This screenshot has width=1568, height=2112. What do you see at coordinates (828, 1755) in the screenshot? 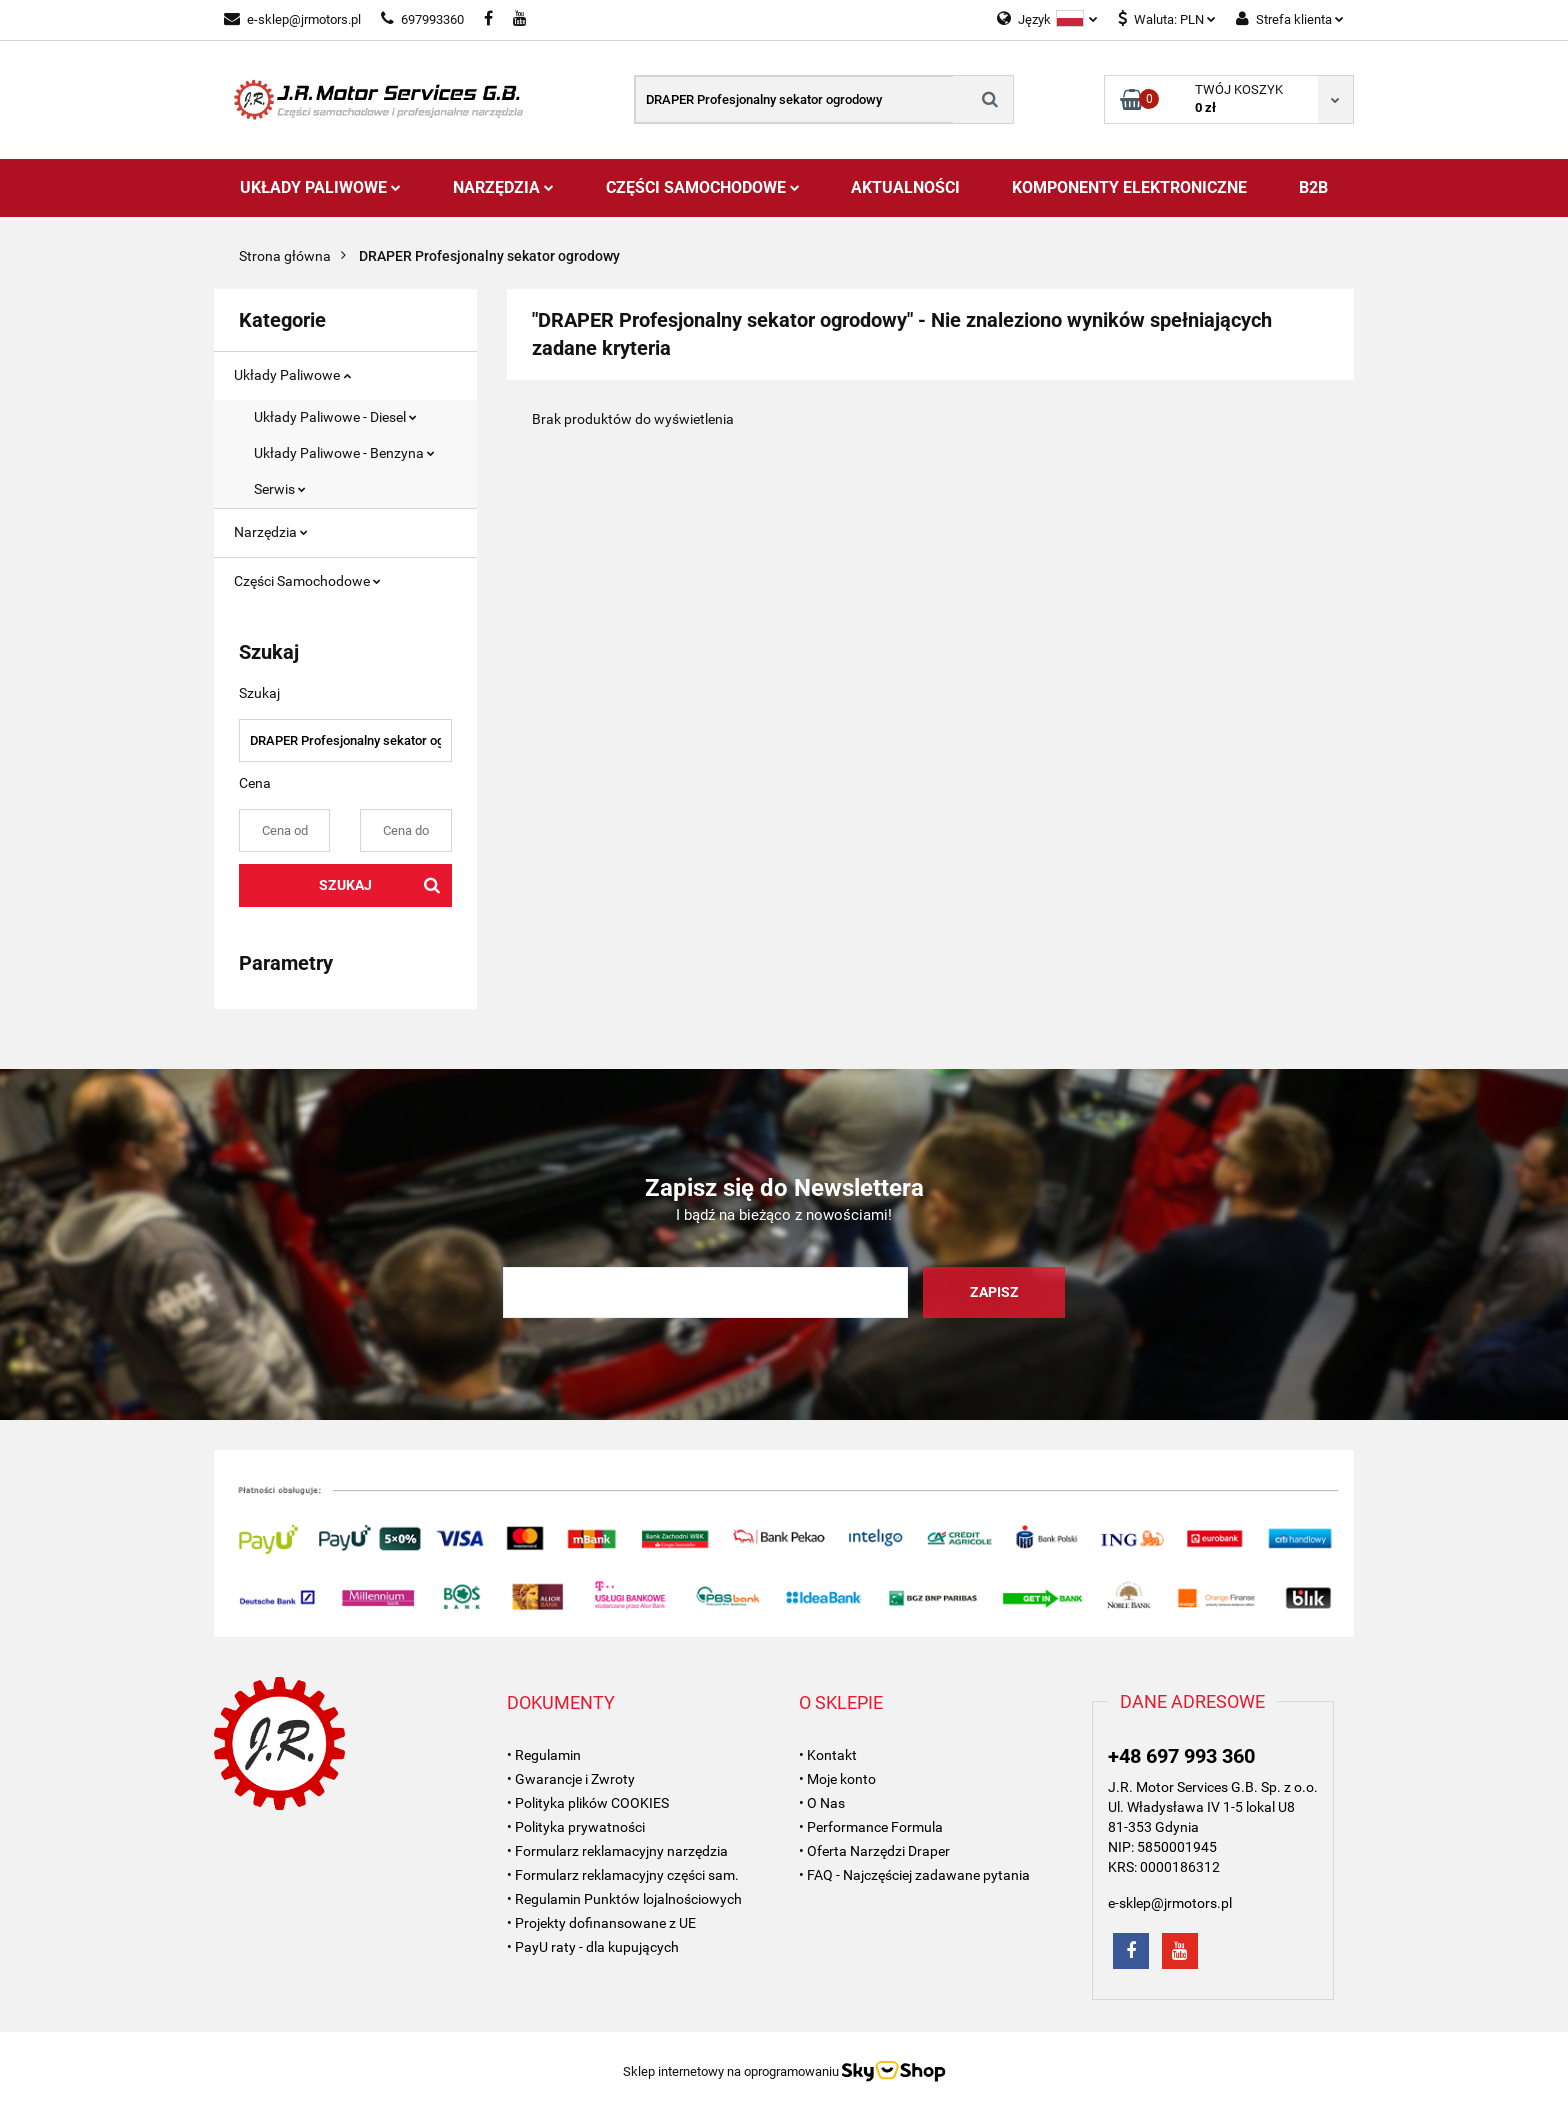
I see `• Kontakt` at bounding box center [828, 1755].